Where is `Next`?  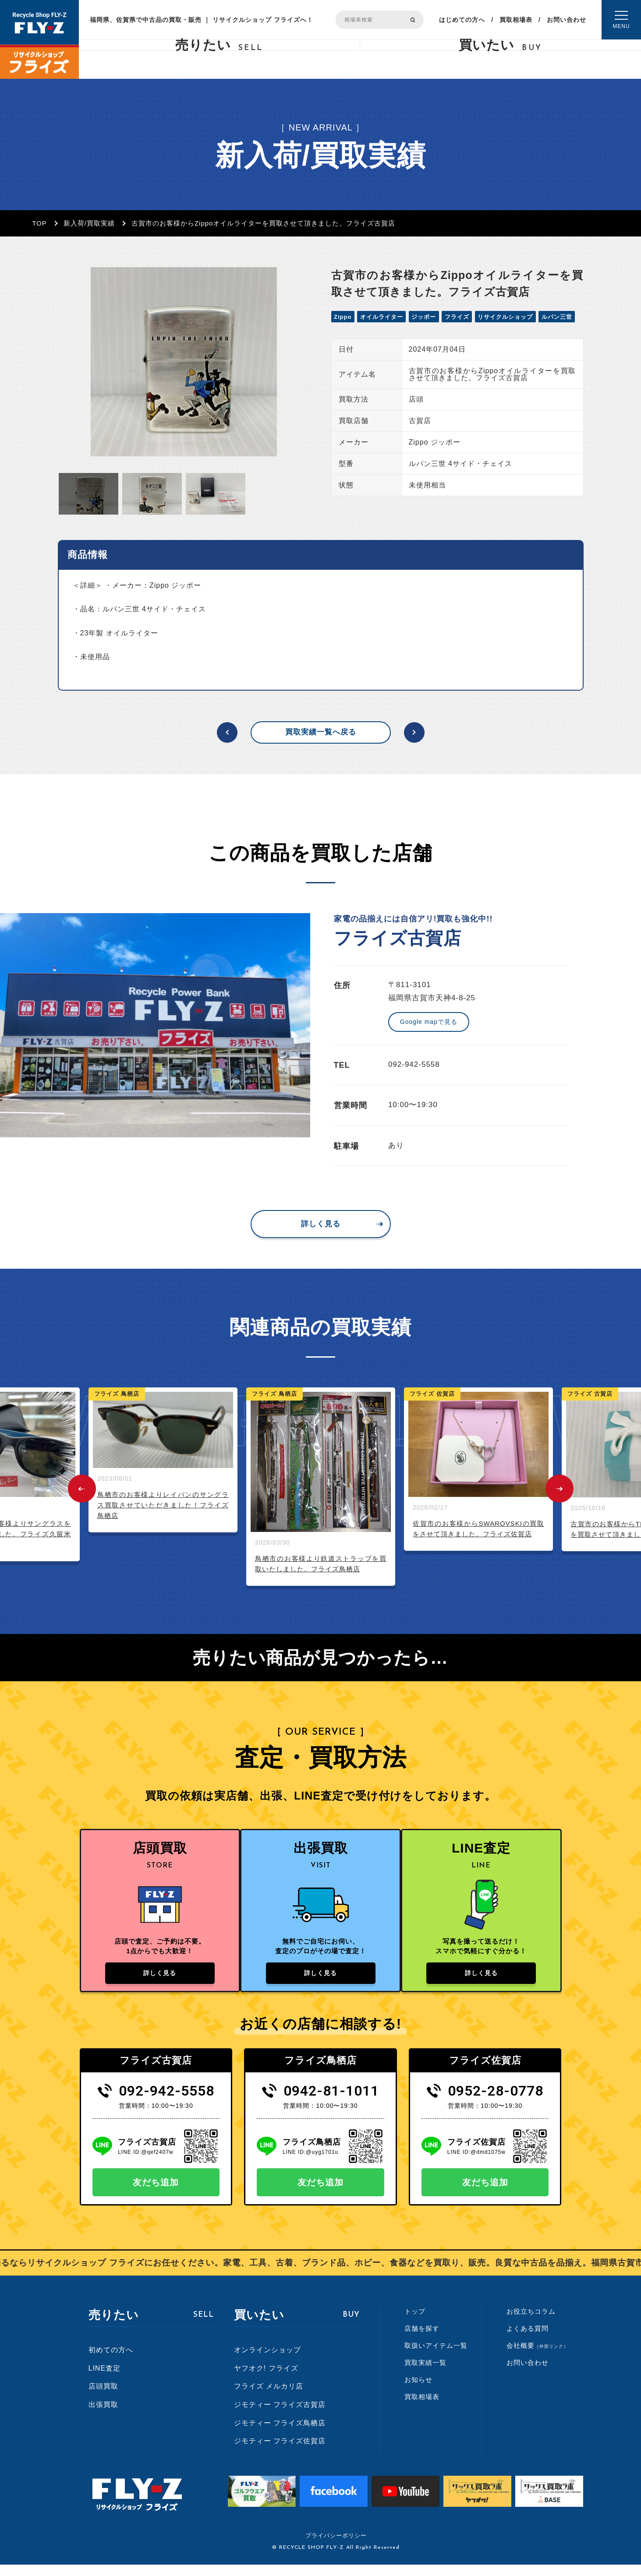
Next is located at coordinates (559, 1489).